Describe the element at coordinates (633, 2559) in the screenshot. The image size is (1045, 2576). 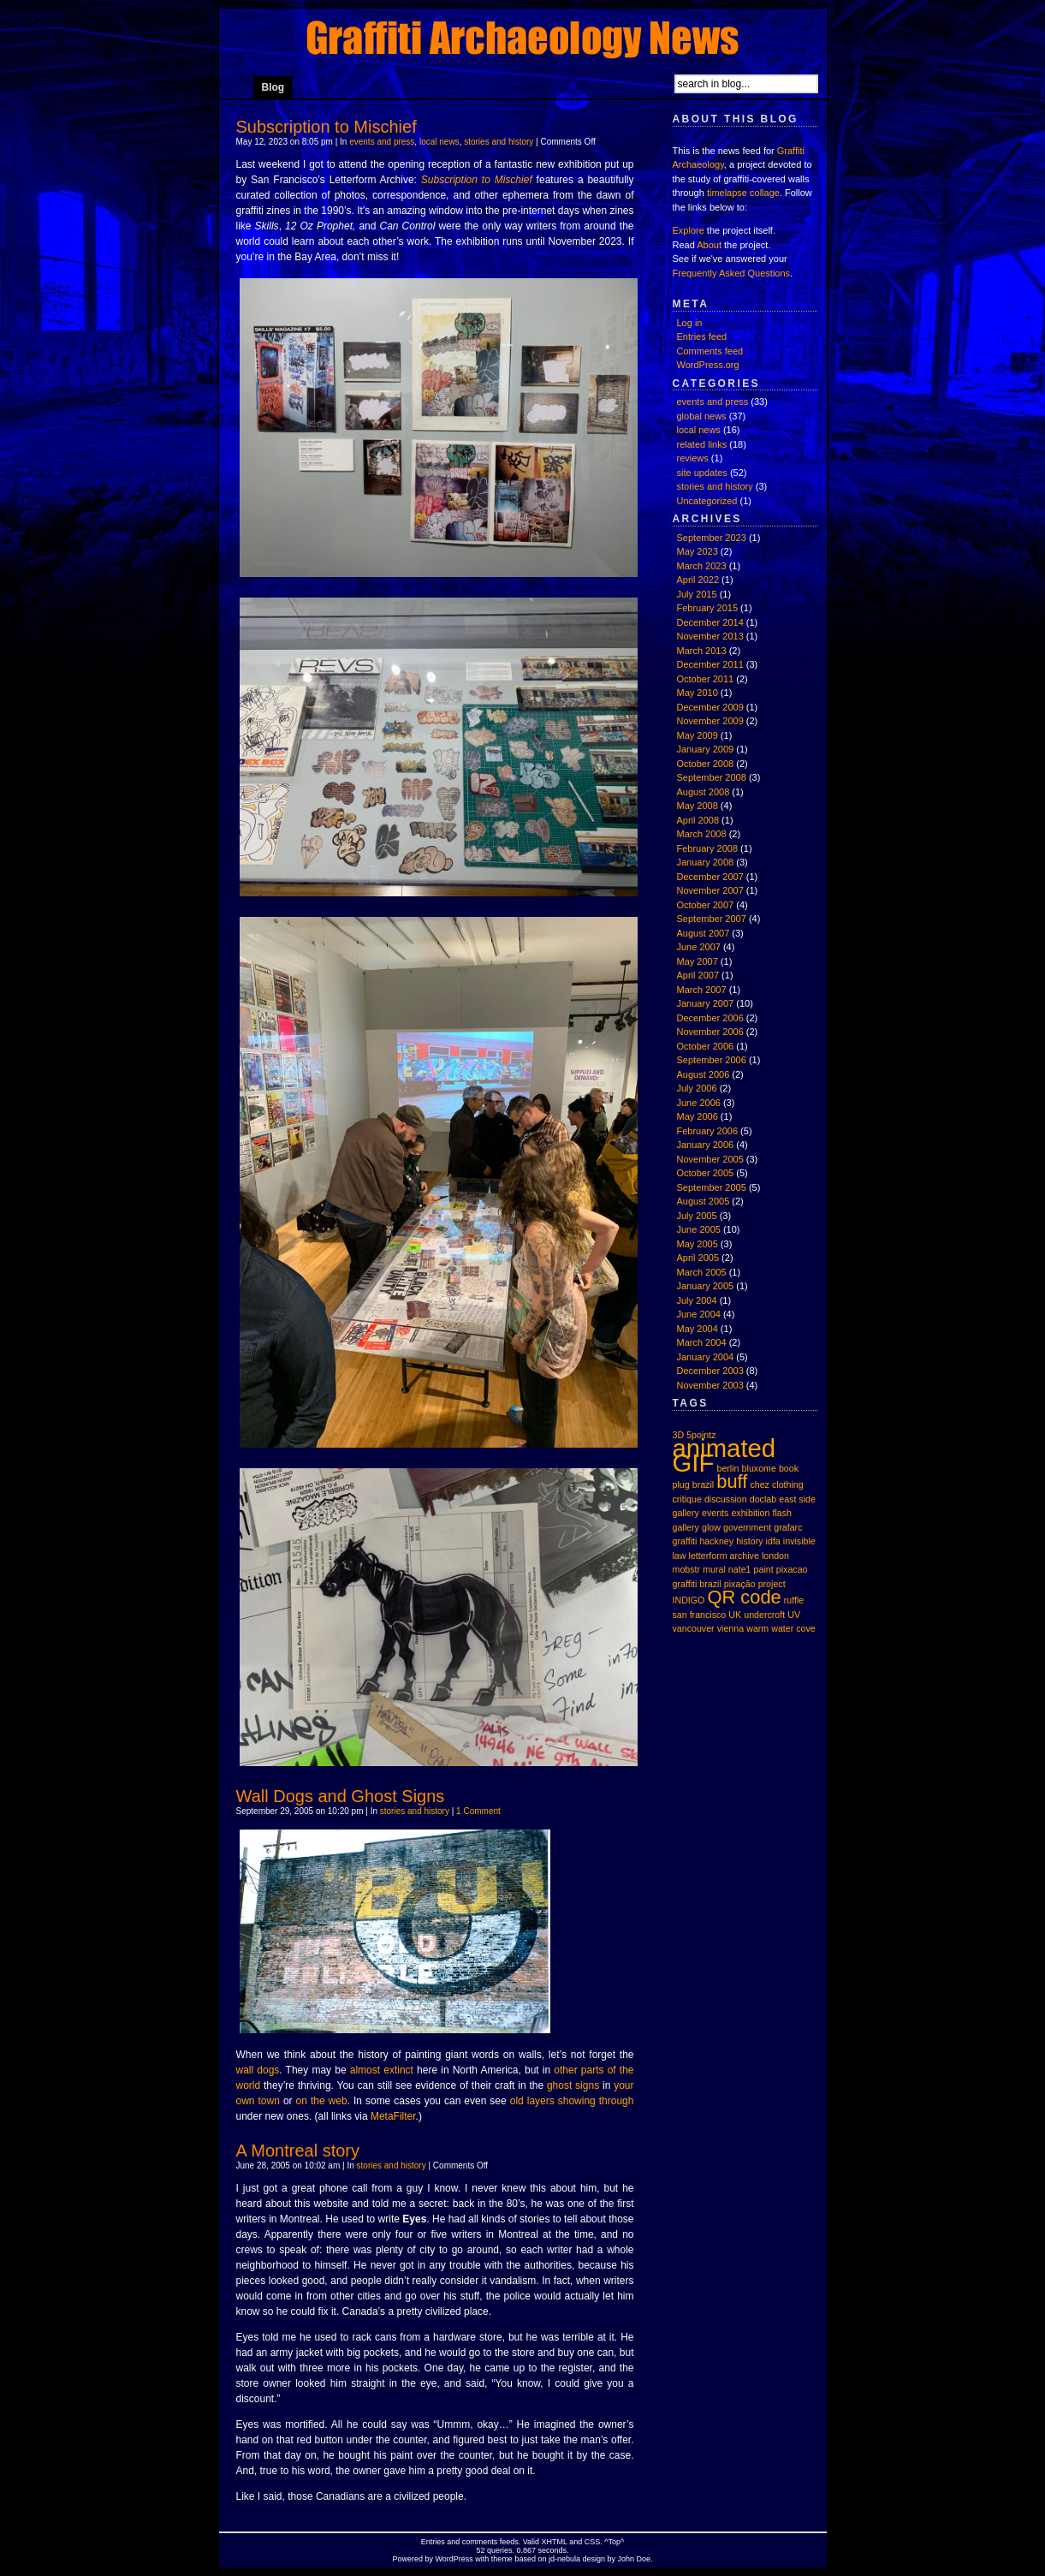
I see `John Doe` at that location.